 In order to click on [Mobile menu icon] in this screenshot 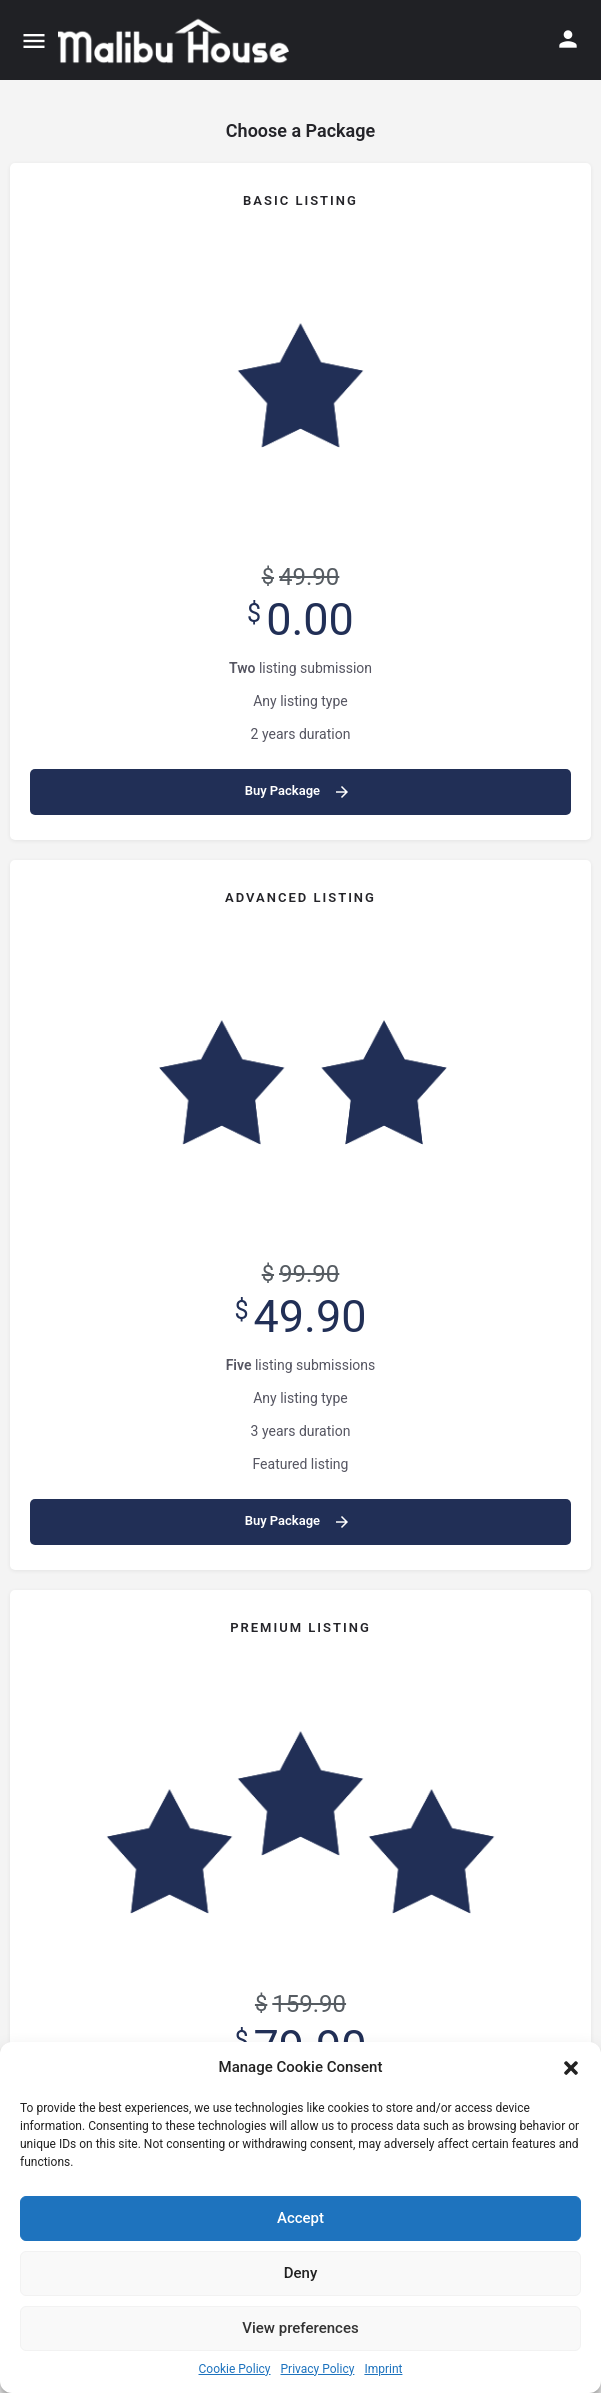, I will do `click(34, 40)`.